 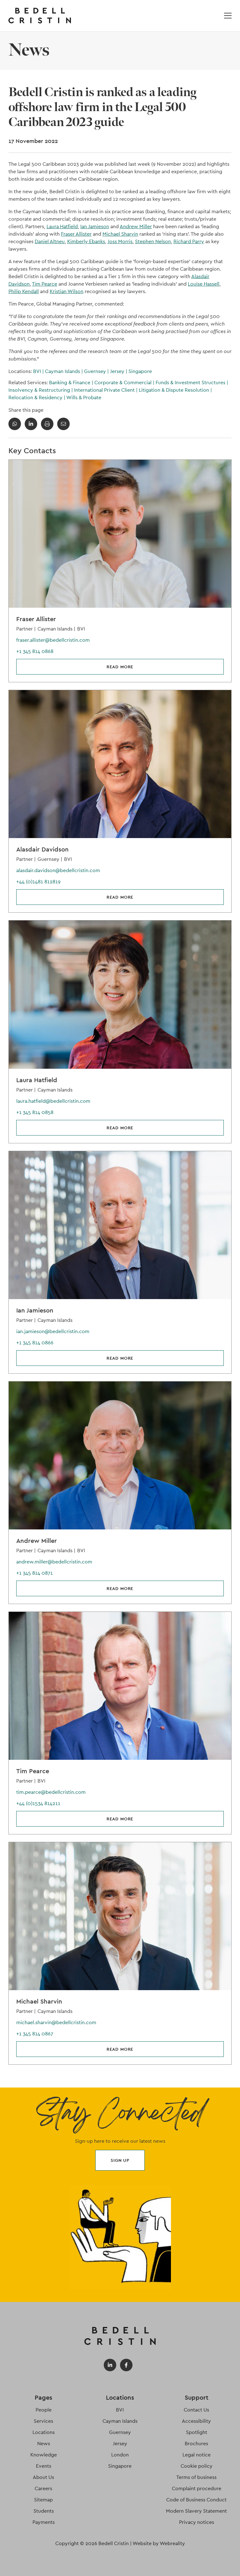 I want to click on Corporate & Commercial, so click(x=125, y=382).